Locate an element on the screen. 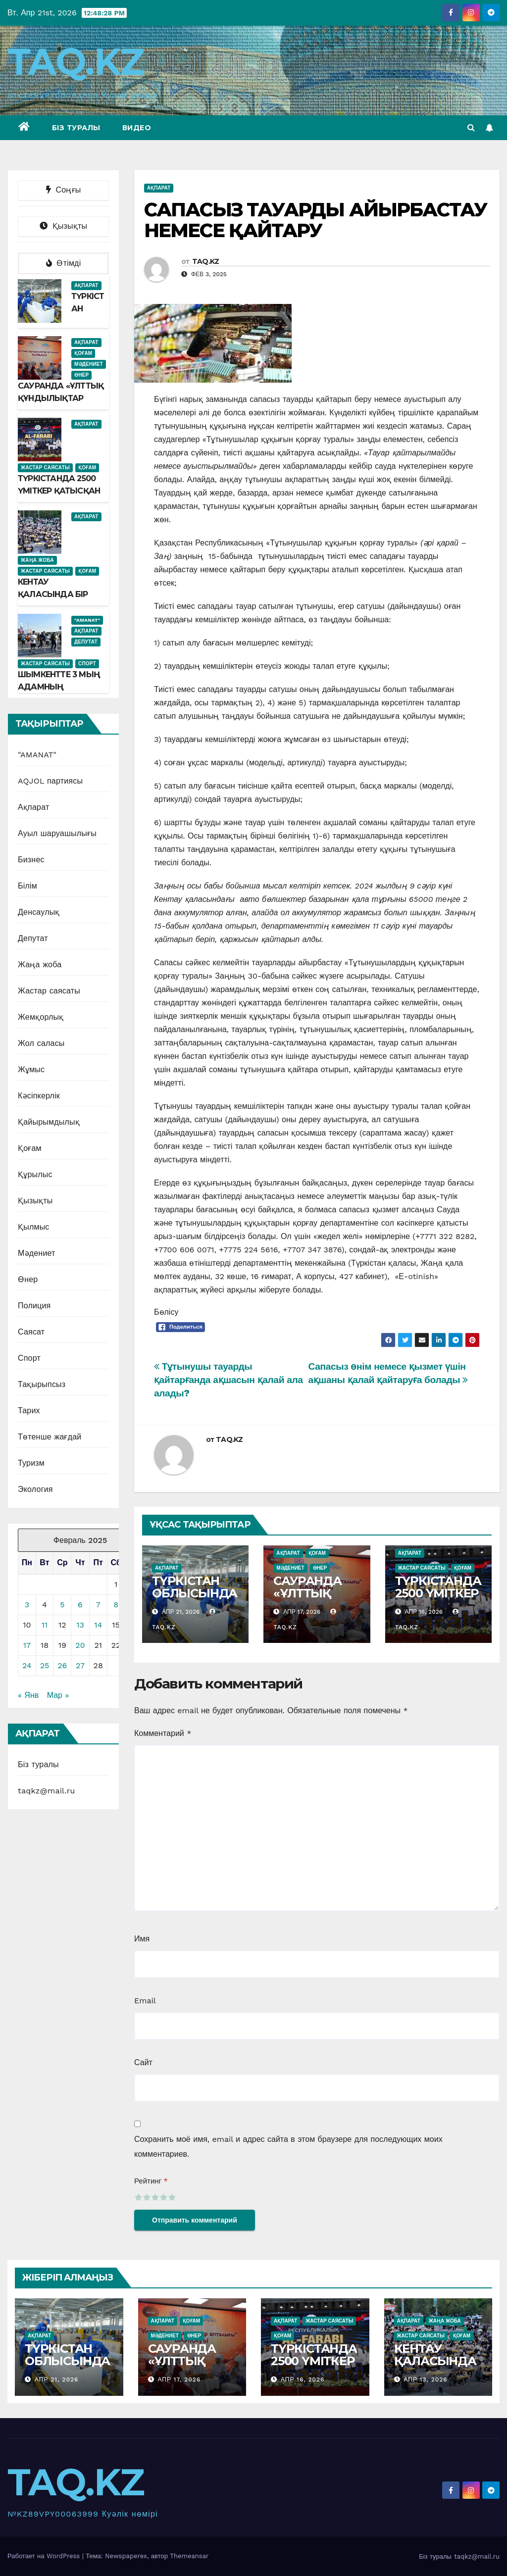  Бизнес is located at coordinates (31, 859).